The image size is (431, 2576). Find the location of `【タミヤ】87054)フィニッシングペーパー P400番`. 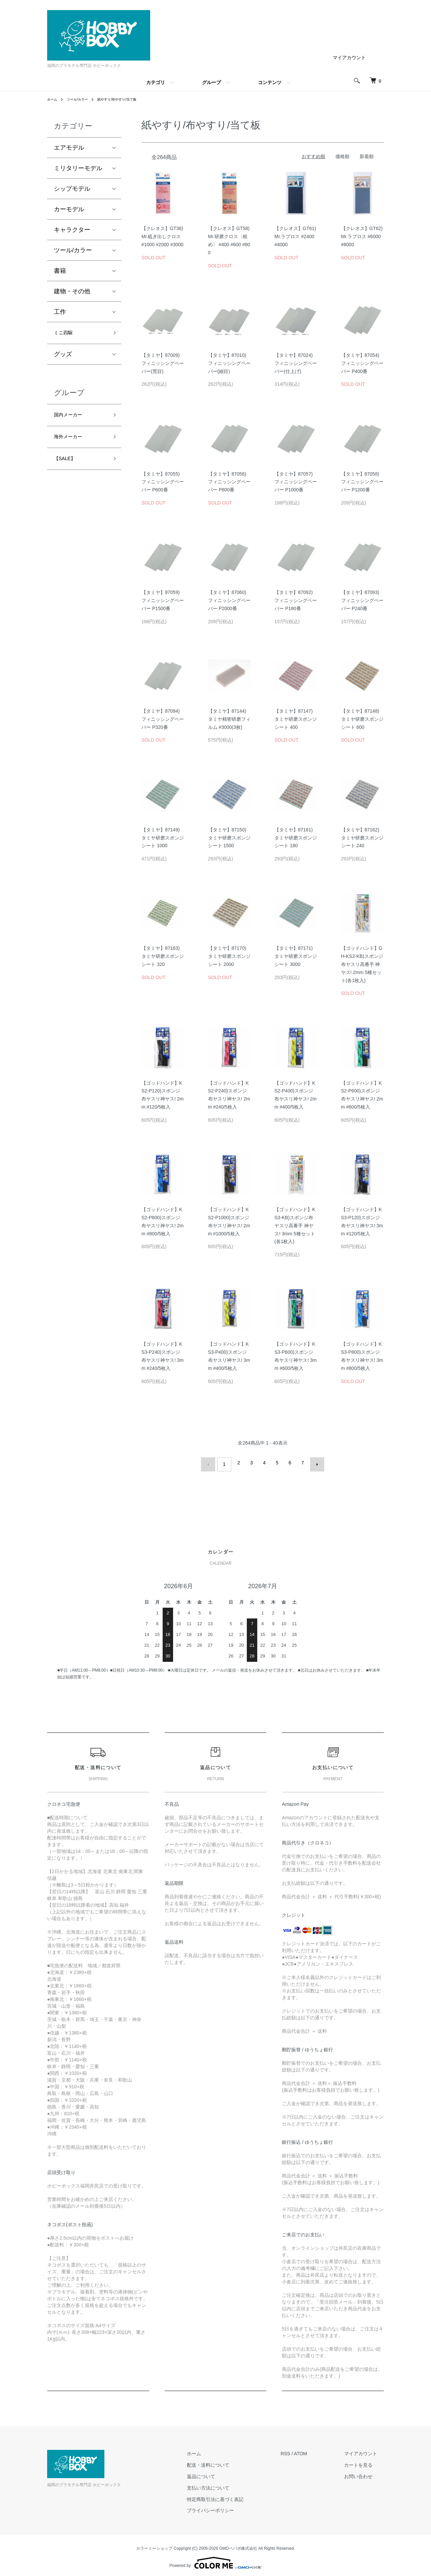

【タミヤ】87054)フィニッシングペーパー P400番 is located at coordinates (362, 363).